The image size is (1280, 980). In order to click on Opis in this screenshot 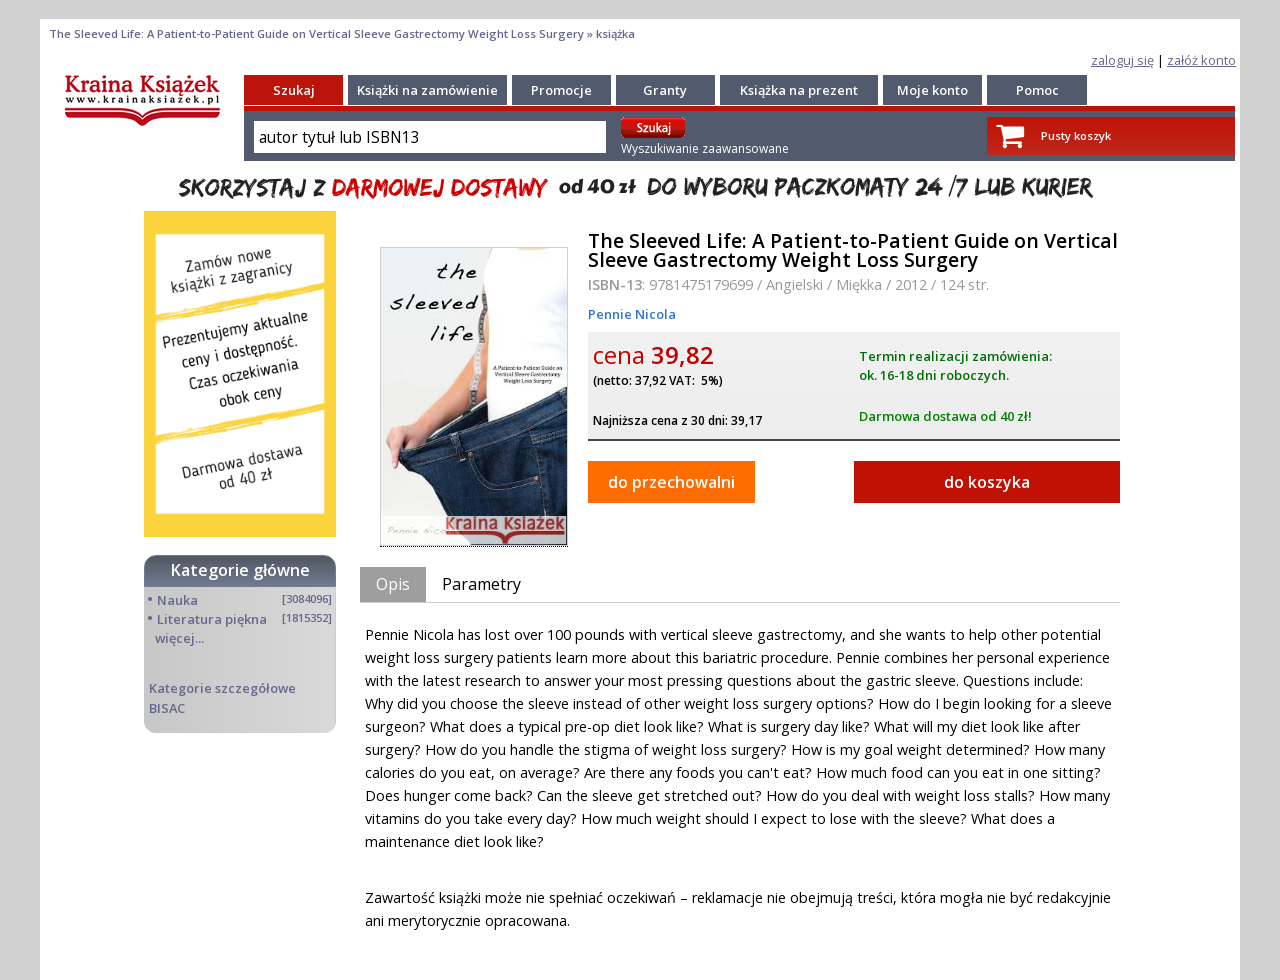, I will do `click(393, 584)`.